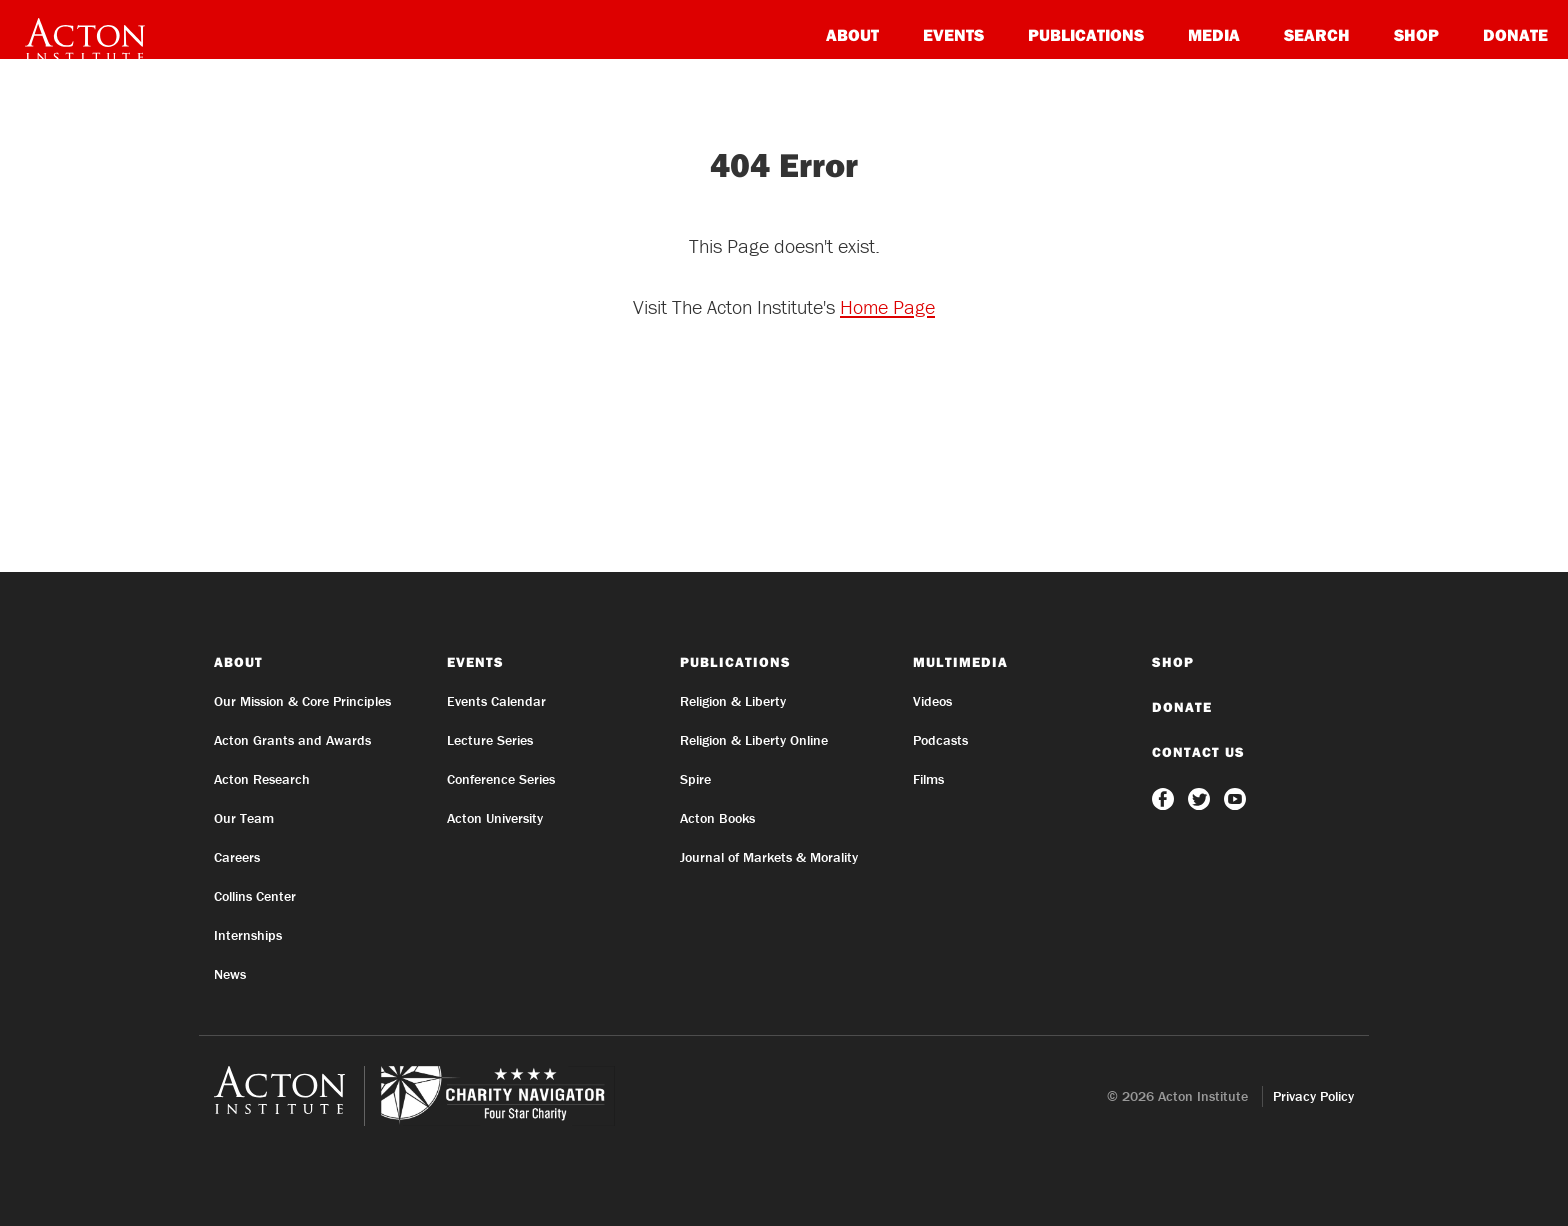 Image resolution: width=1568 pixels, height=1226 pixels. Describe the element at coordinates (230, 974) in the screenshot. I see `News` at that location.